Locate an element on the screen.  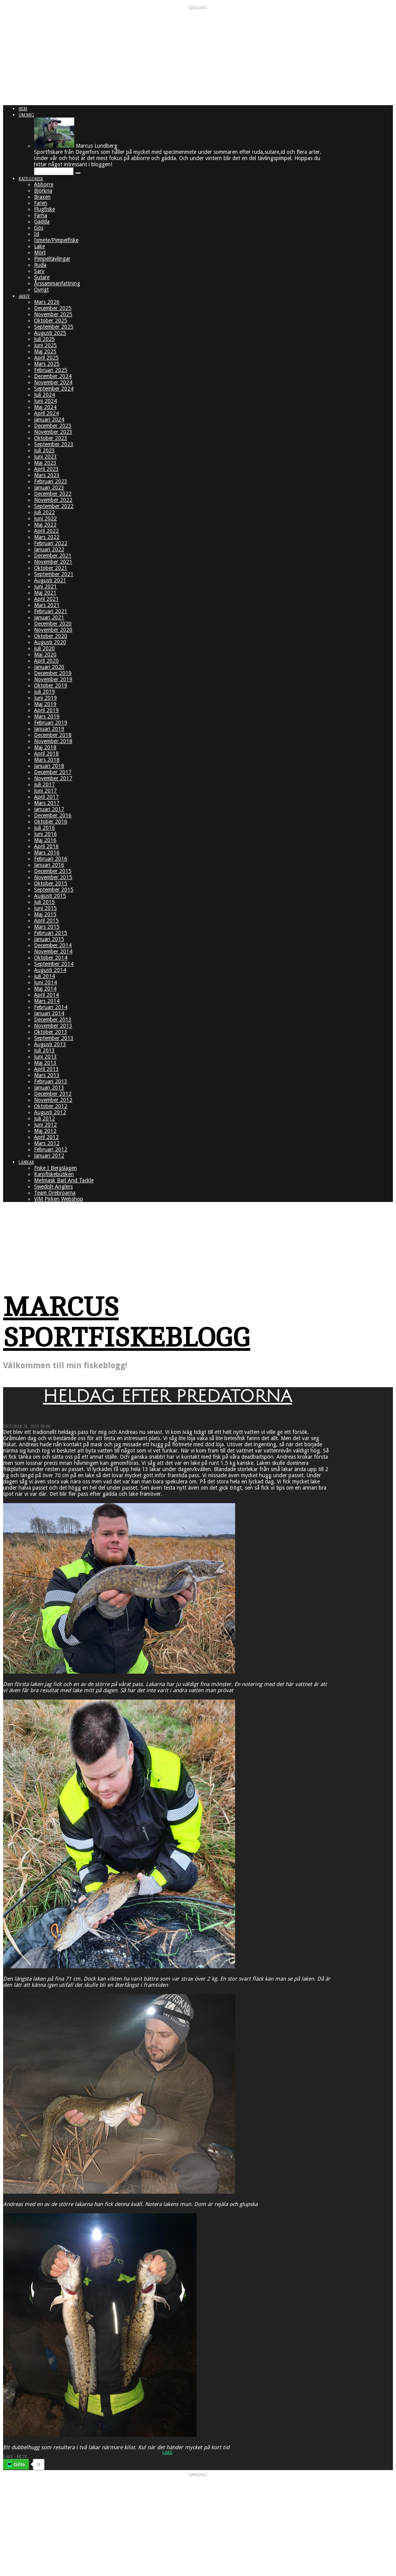
Oktober 2023 is located at coordinates (50, 438).